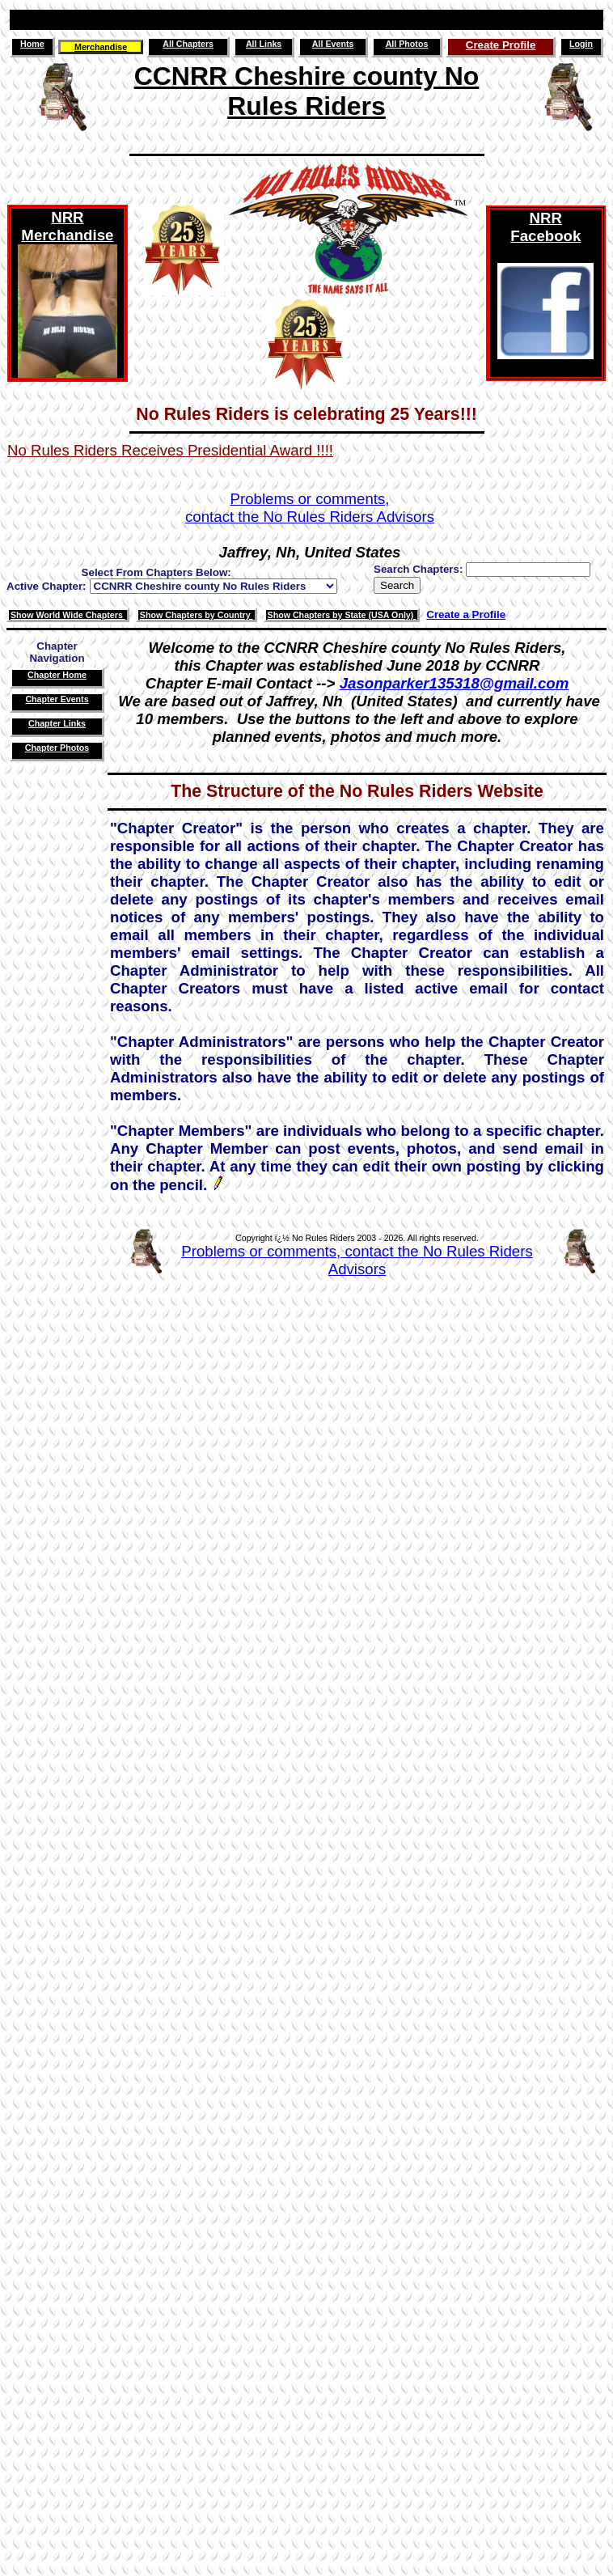 This screenshot has width=613, height=2576. I want to click on Show World Wide Chapters, so click(68, 615).